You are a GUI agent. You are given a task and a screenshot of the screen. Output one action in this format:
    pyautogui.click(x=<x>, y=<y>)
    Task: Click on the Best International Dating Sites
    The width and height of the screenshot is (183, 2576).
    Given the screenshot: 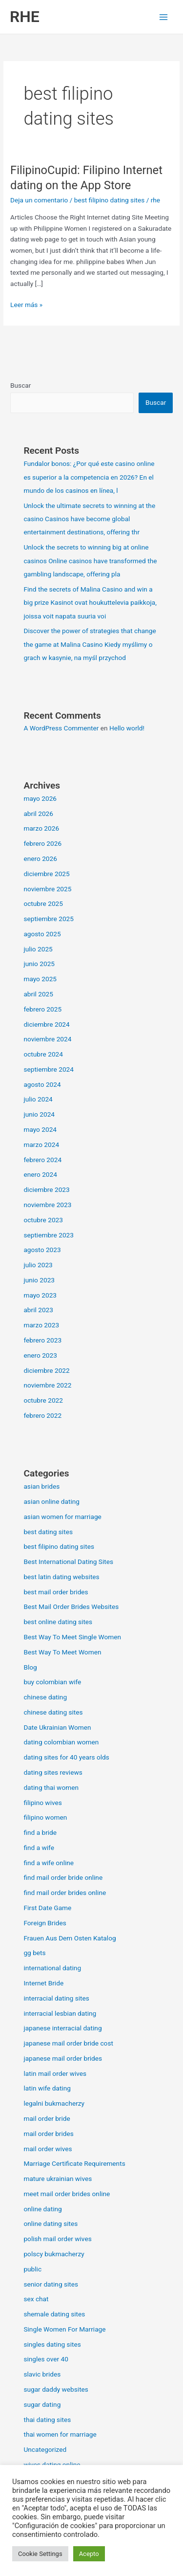 What is the action you would take?
    pyautogui.click(x=68, y=1561)
    